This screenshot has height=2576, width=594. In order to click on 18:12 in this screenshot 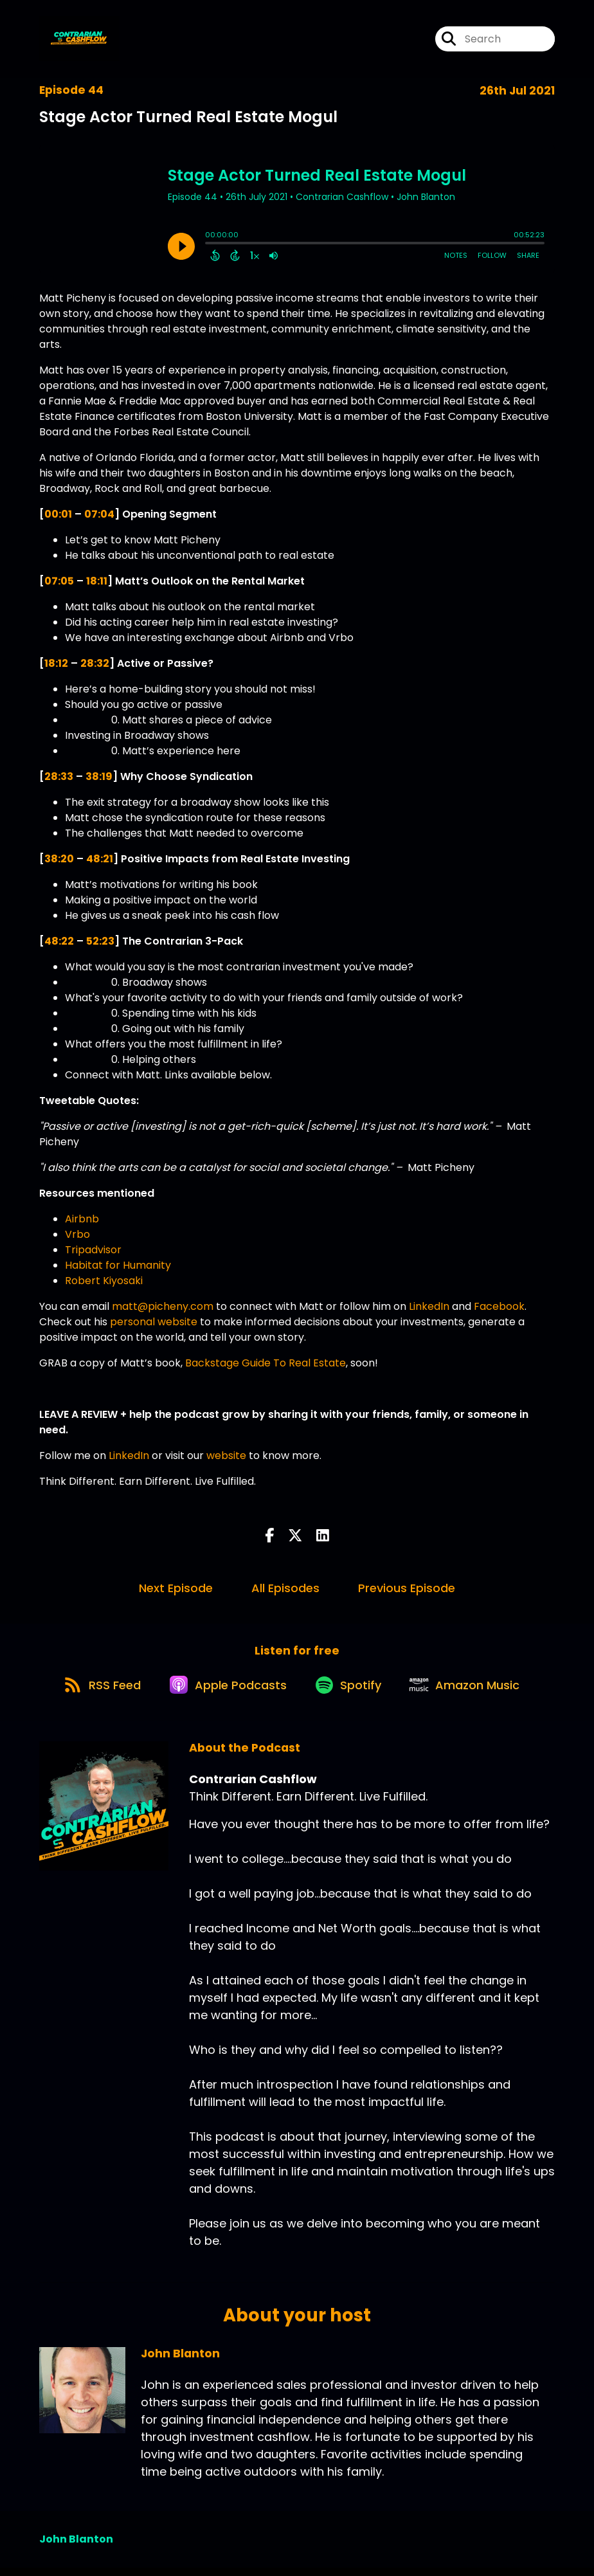, I will do `click(56, 663)`.